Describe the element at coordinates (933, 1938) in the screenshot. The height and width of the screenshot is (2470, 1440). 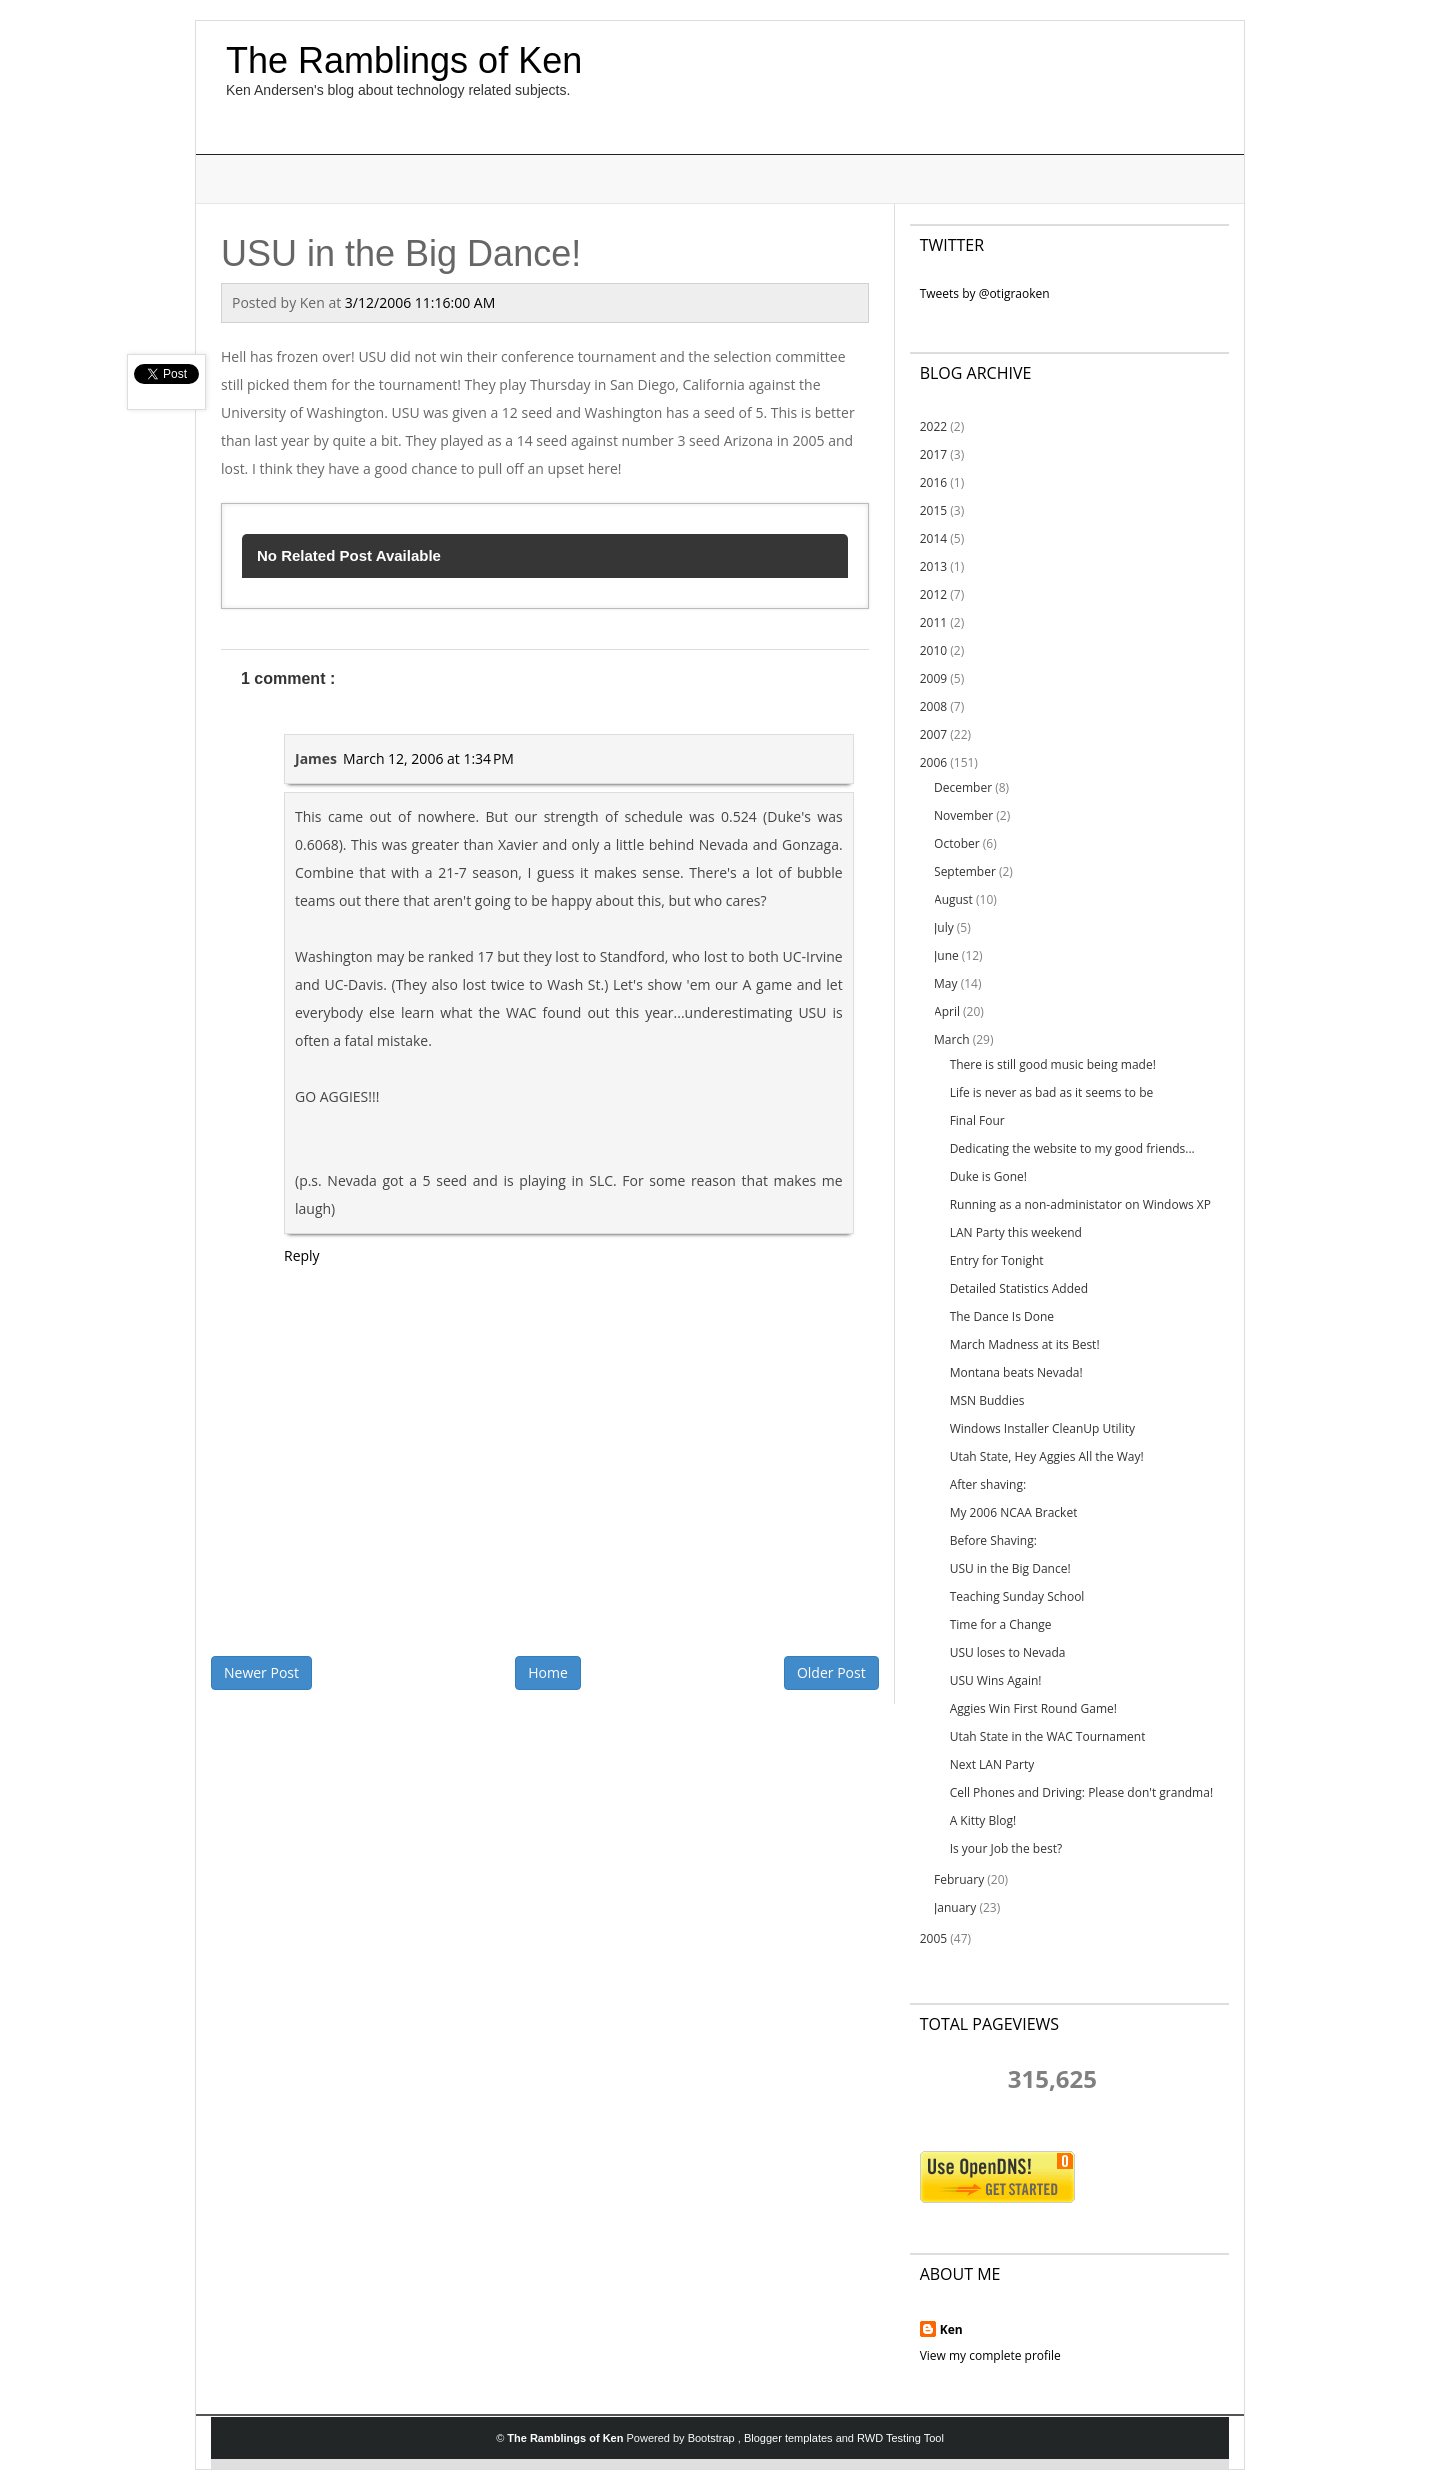
I see `2005` at that location.